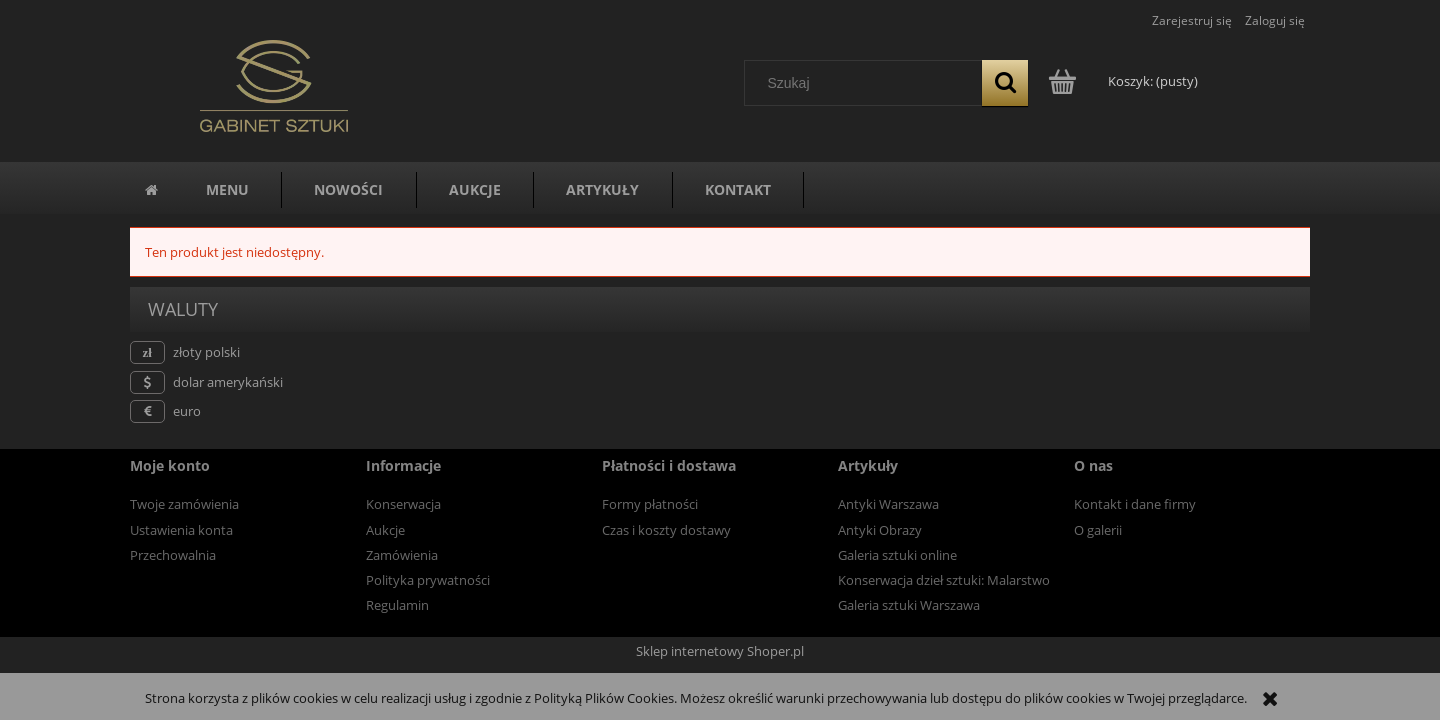 Image resolution: width=1440 pixels, height=720 pixels. I want to click on Formy płatności, so click(650, 504).